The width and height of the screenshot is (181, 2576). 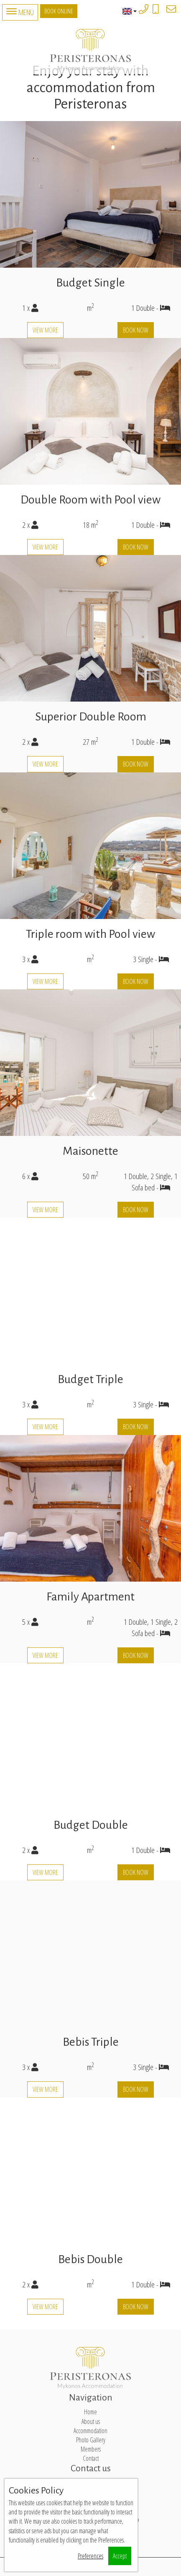 What do you see at coordinates (135, 330) in the screenshot?
I see `Book now` at bounding box center [135, 330].